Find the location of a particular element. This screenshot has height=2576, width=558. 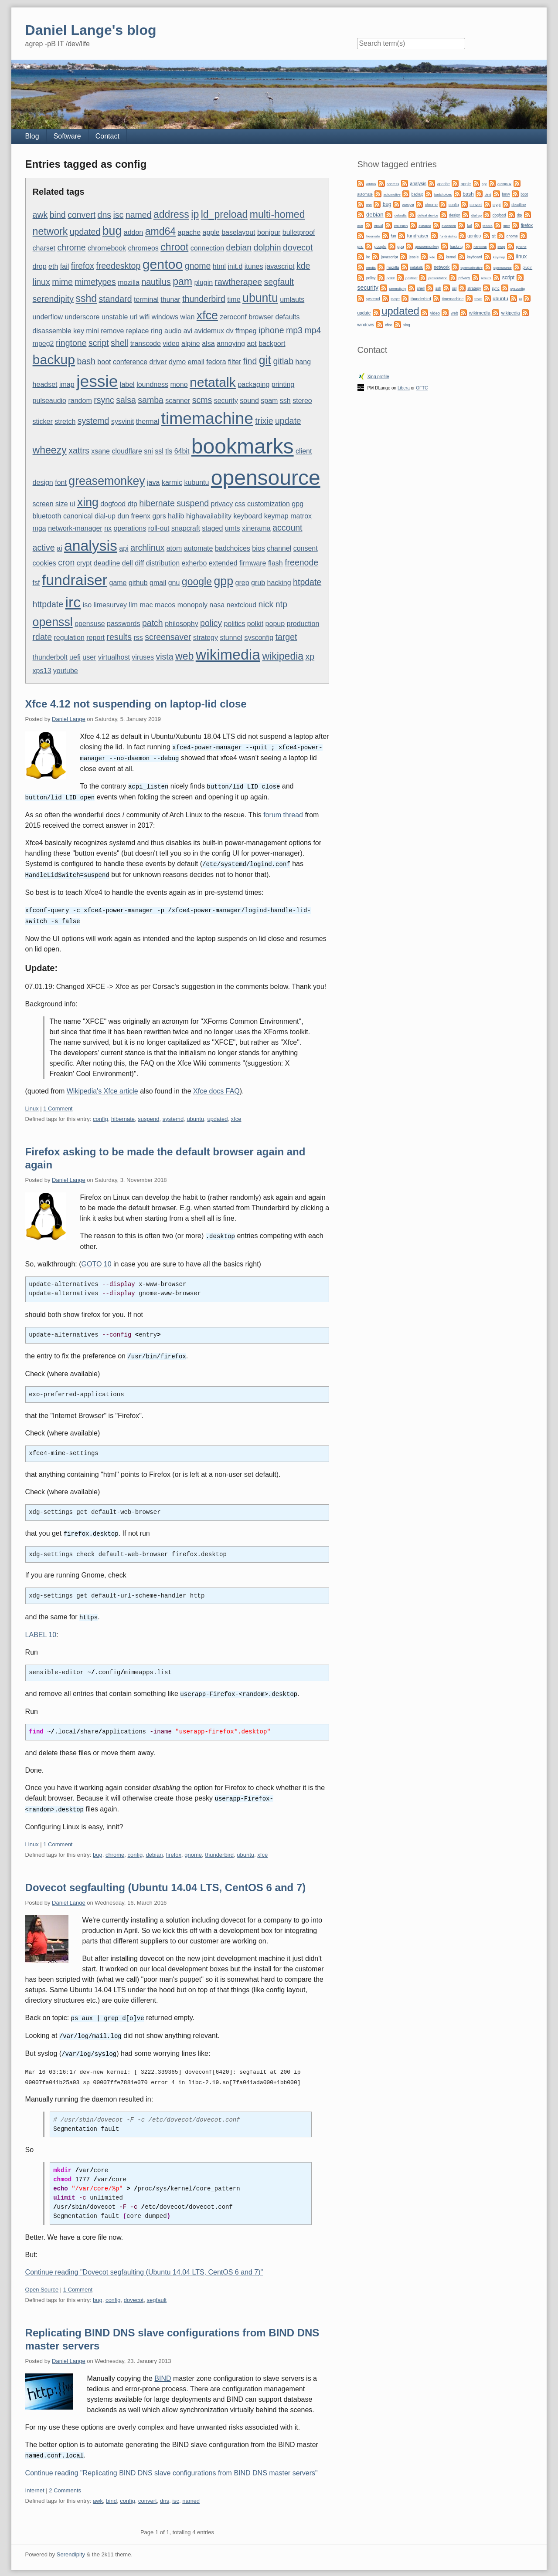

sync is located at coordinates (495, 288).